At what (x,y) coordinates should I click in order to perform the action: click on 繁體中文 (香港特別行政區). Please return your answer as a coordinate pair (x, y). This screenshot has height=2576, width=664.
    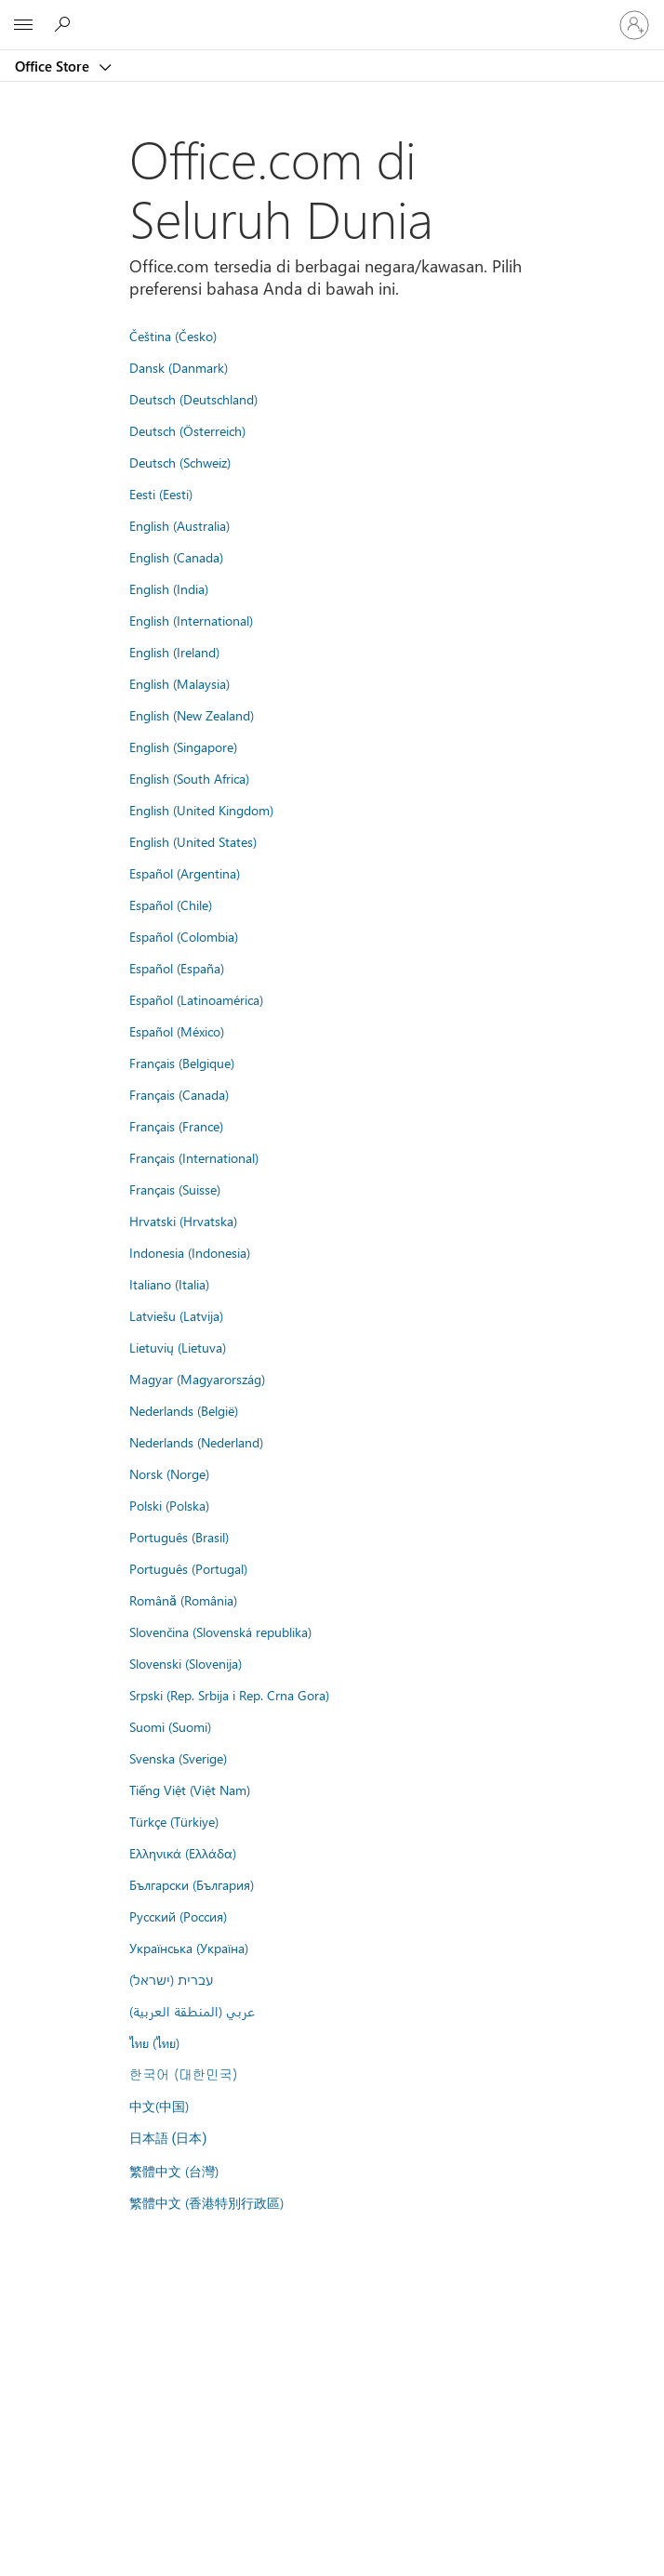
    Looking at the image, I should click on (206, 2202).